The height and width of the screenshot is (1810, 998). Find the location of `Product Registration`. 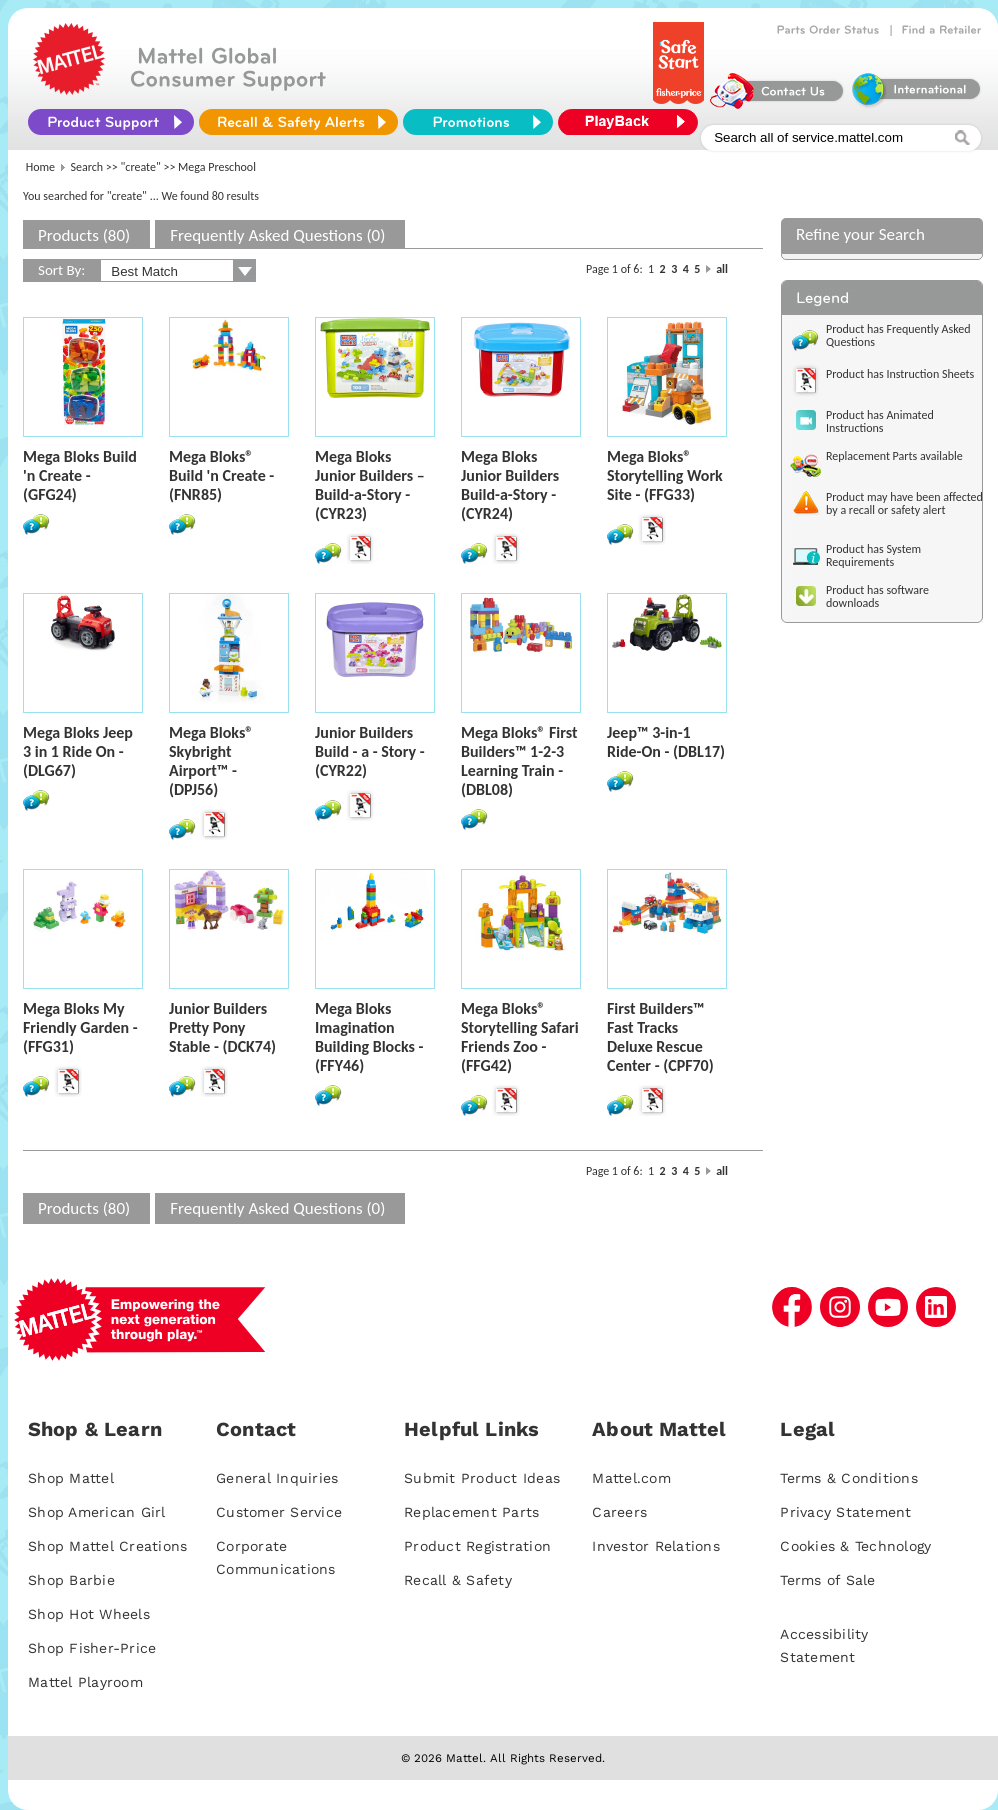

Product Registration is located at coordinates (477, 1546).